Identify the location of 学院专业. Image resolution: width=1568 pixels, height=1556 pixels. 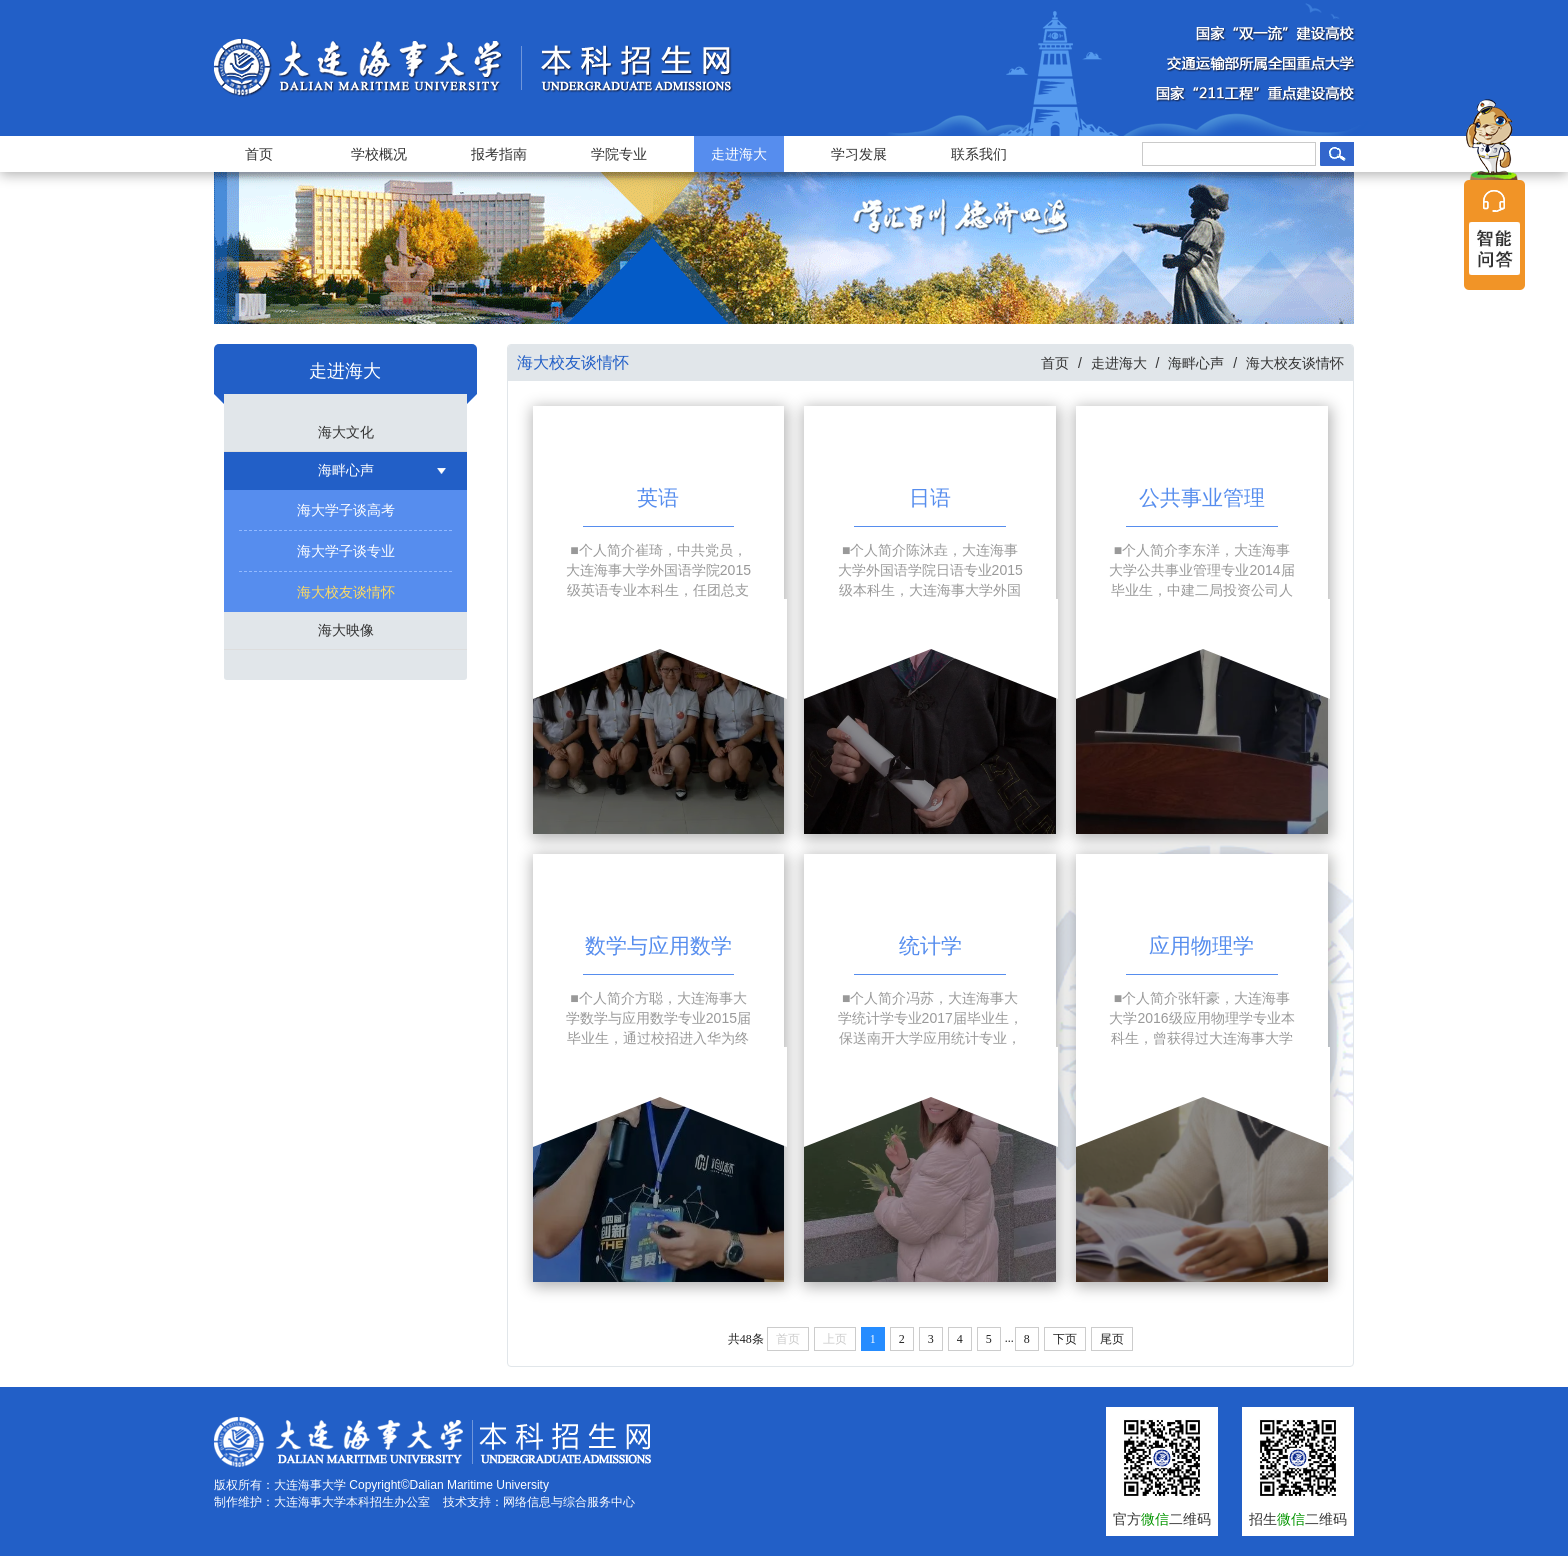
(619, 154).